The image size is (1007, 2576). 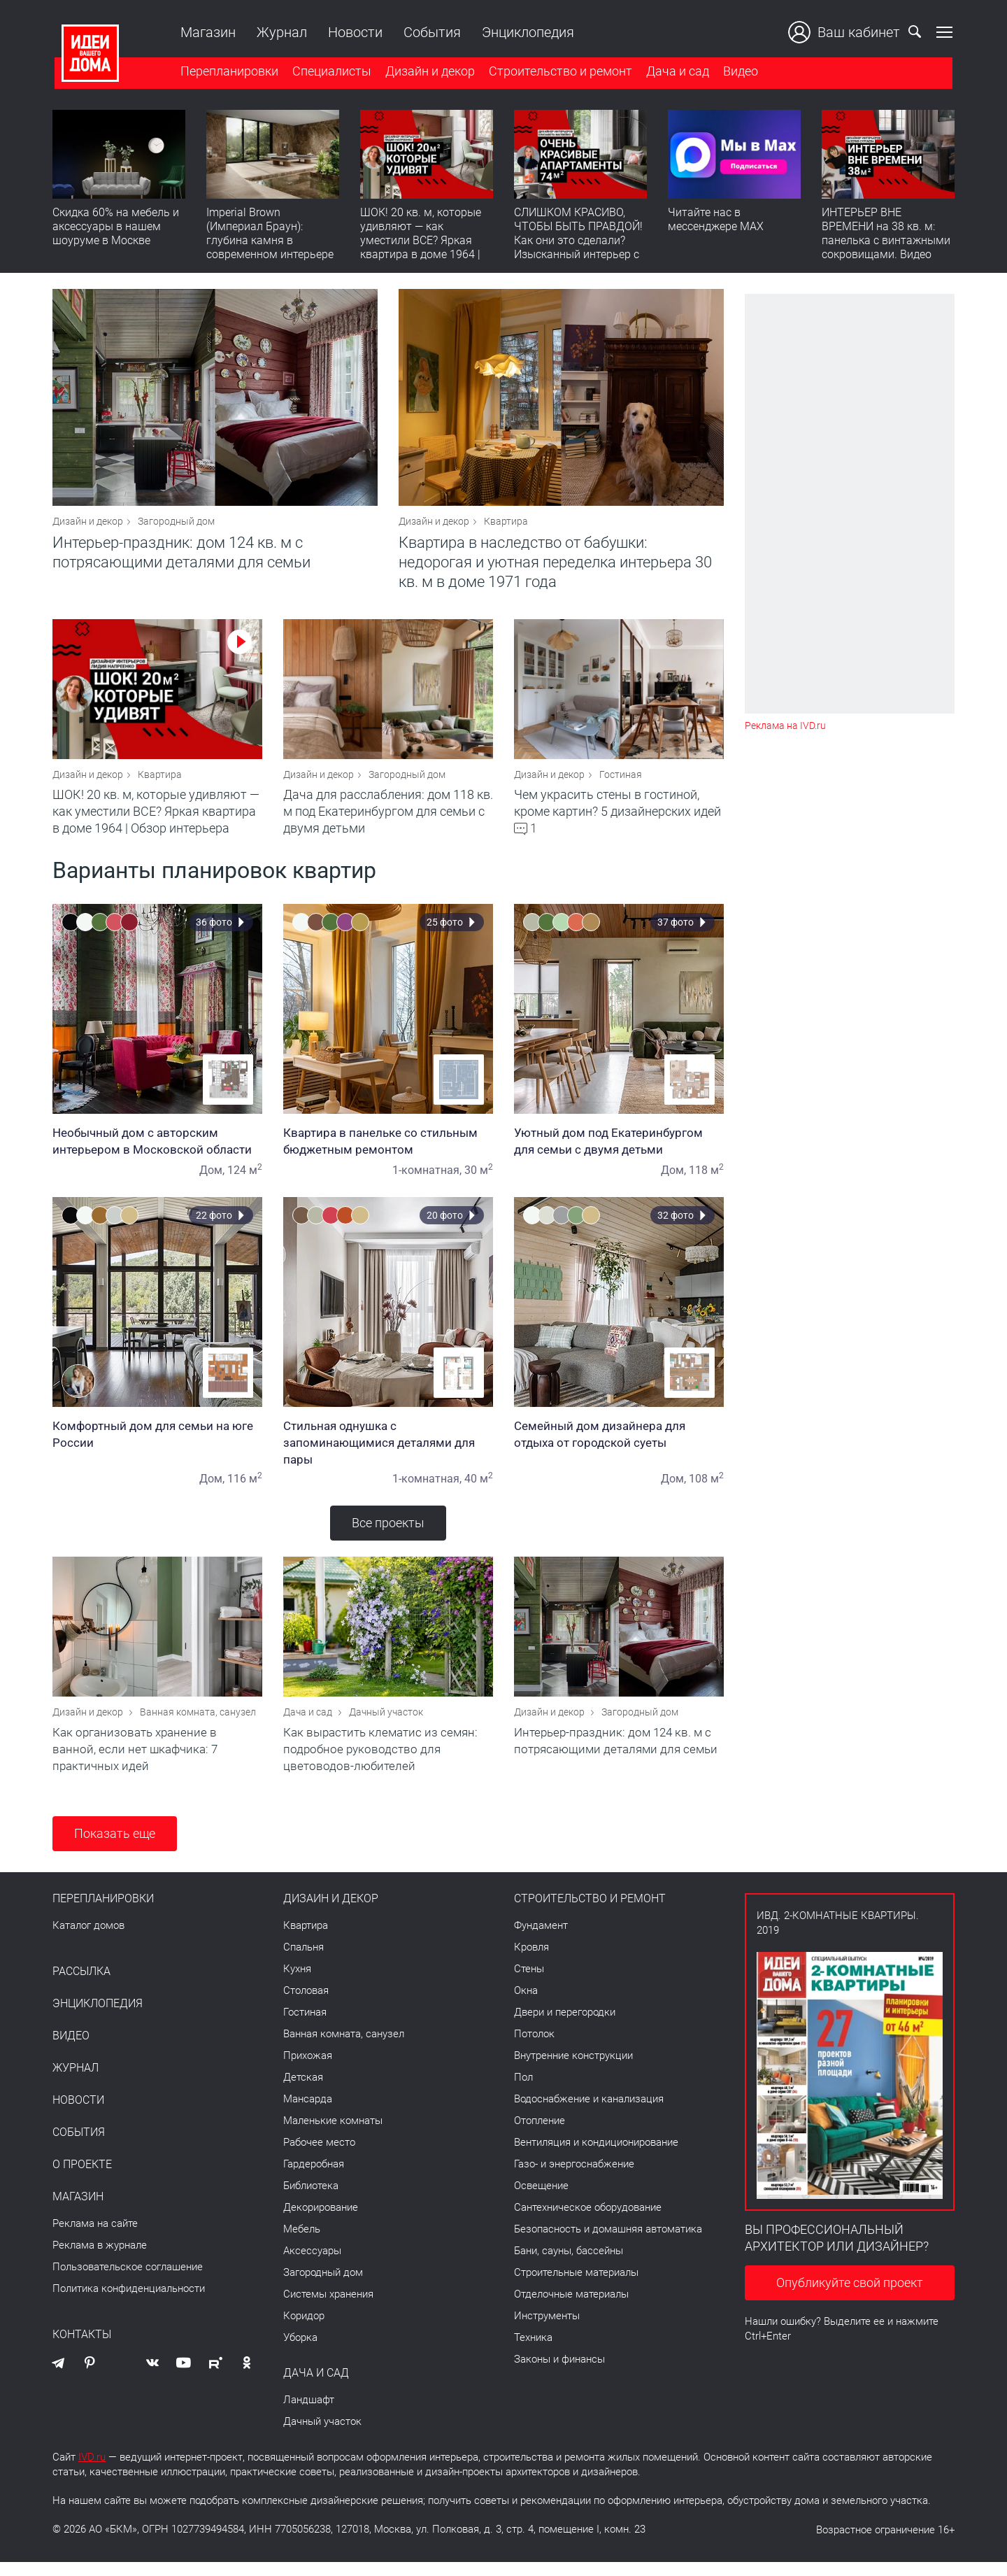 What do you see at coordinates (206, 32) in the screenshot?
I see `Магазин` at bounding box center [206, 32].